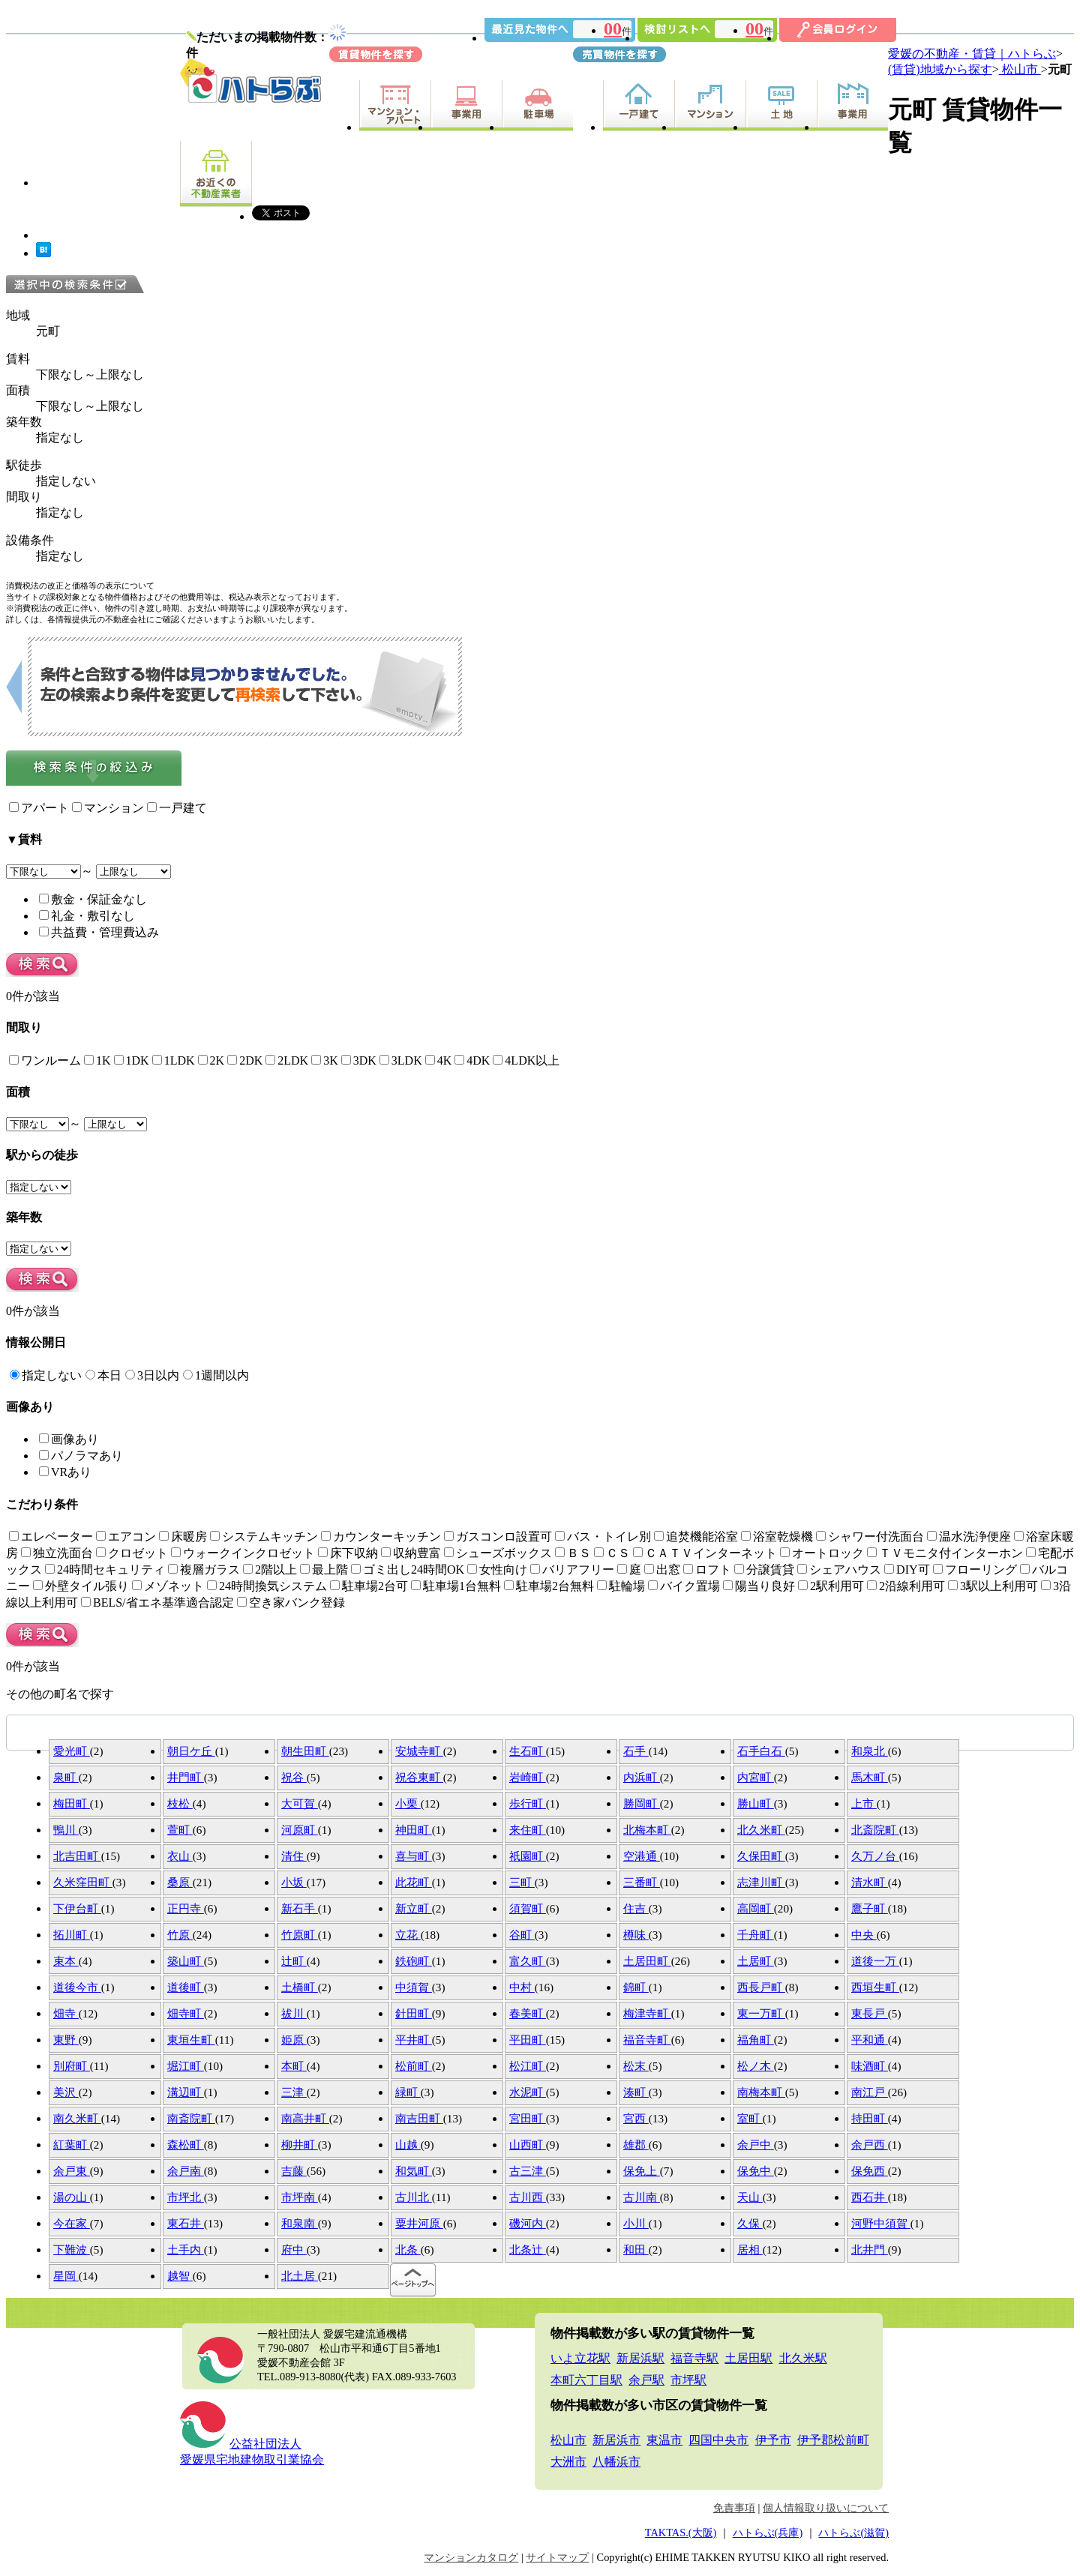 Image resolution: width=1080 pixels, height=2576 pixels. Describe the element at coordinates (177, 807) in the screenshot. I see `一戸建て` at that location.